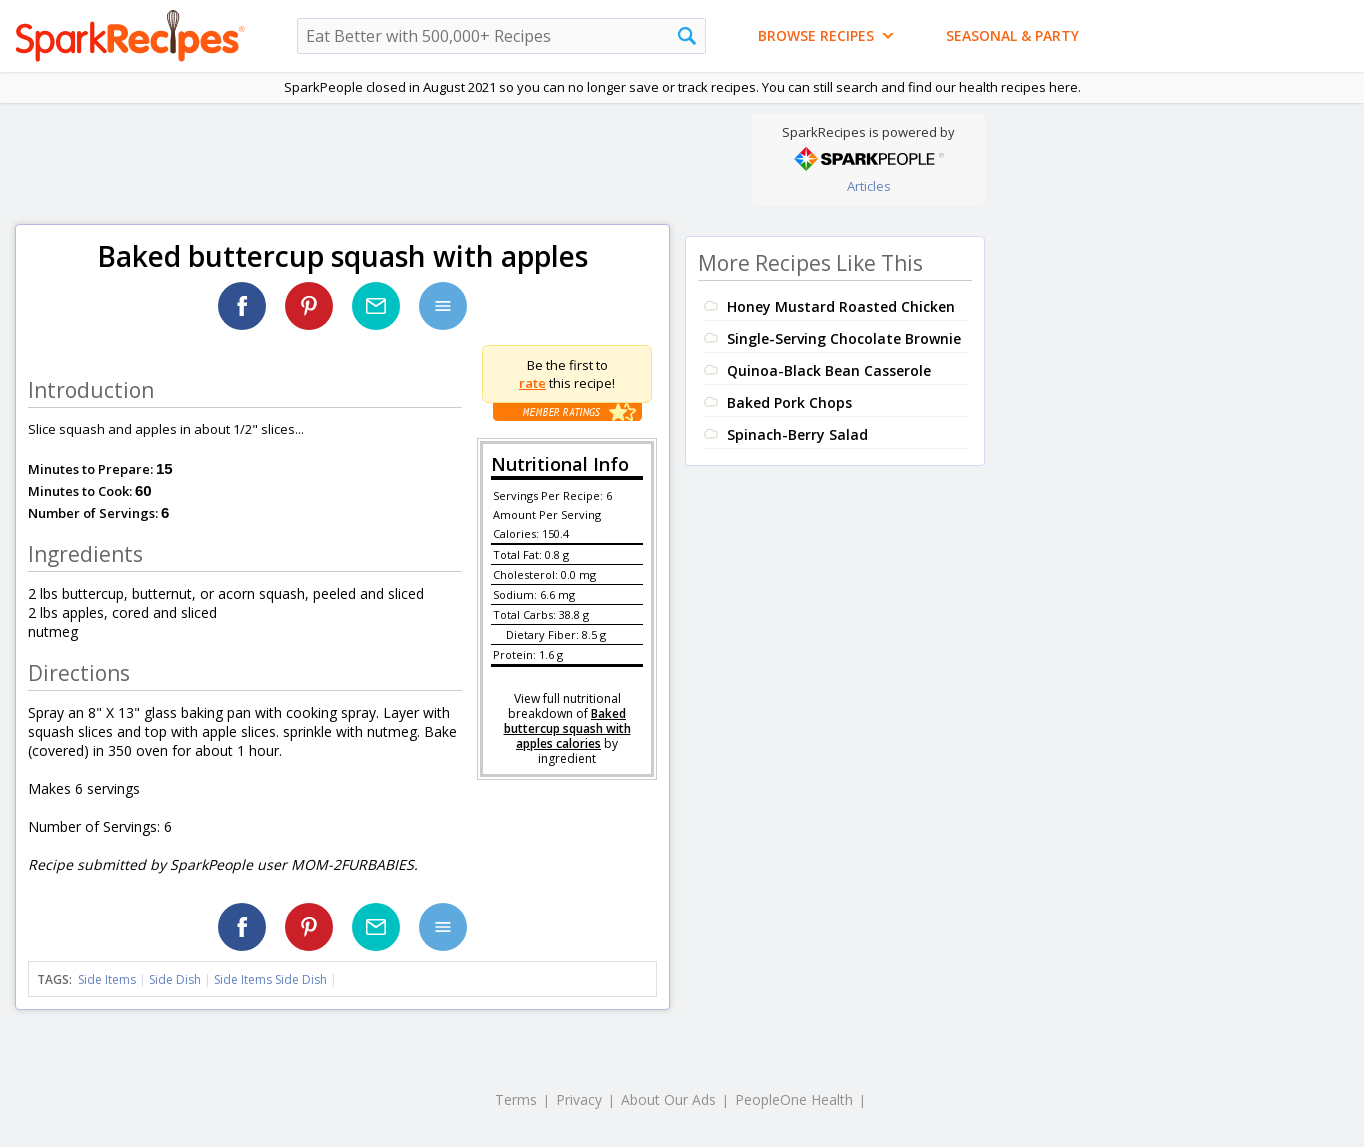  Describe the element at coordinates (270, 979) in the screenshot. I see `Side Items Side Dish` at that location.